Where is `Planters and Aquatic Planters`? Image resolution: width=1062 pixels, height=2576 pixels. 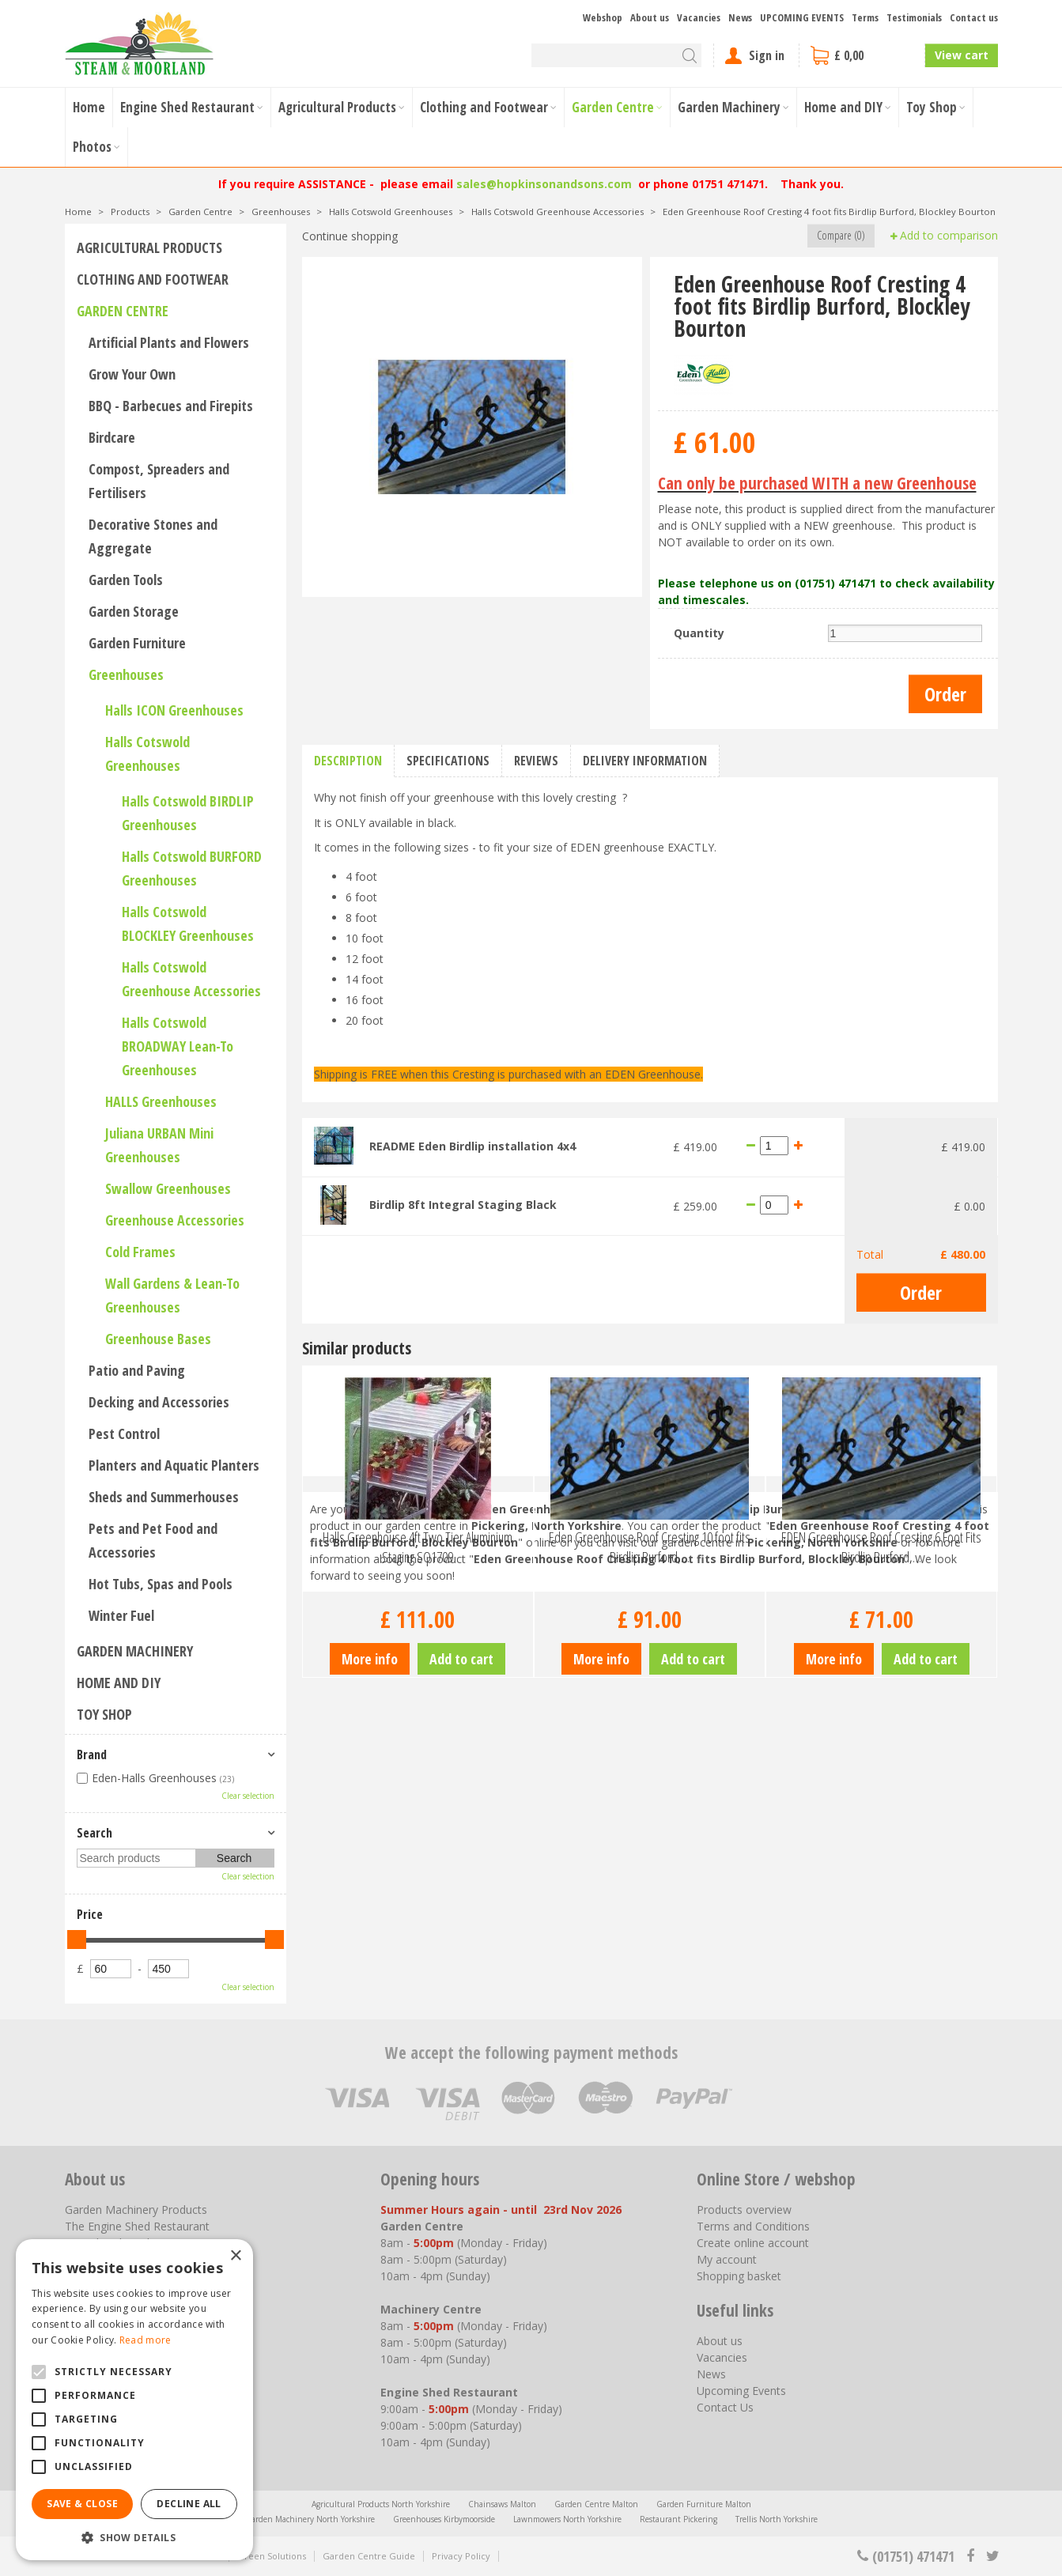 Planters and Aquatic Planters is located at coordinates (174, 1465).